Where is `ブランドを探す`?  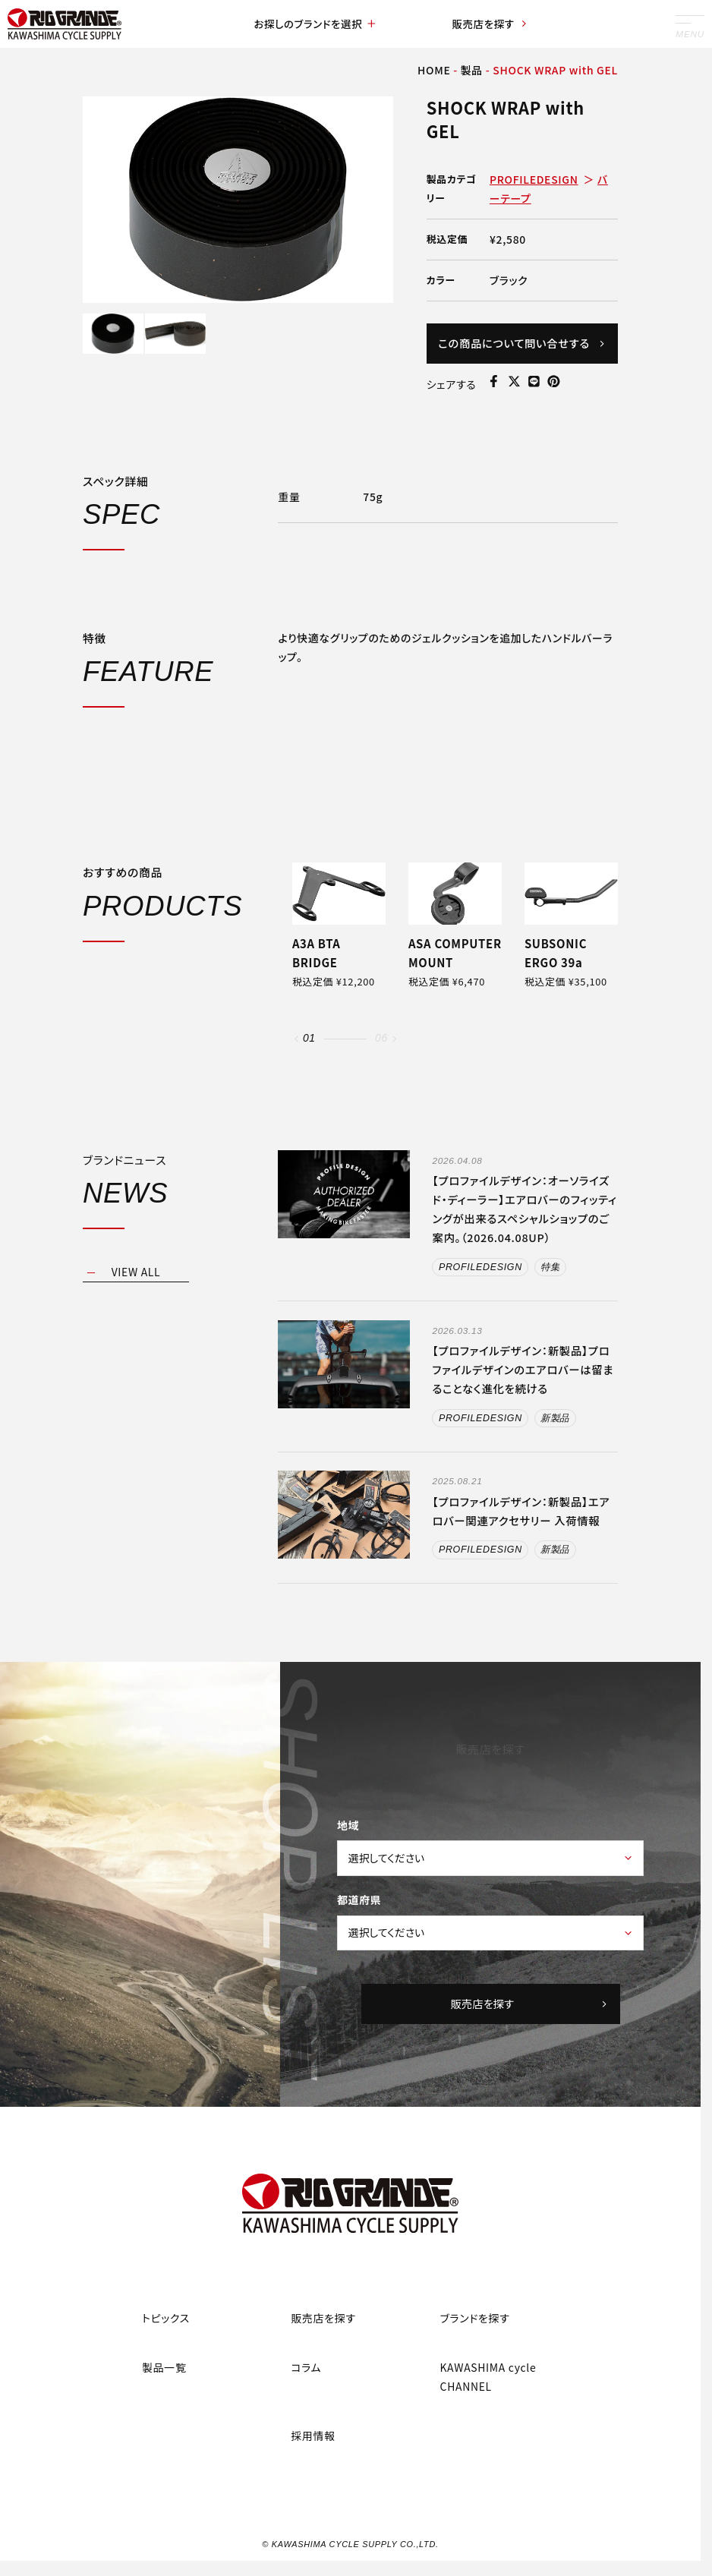
ブランドを探す is located at coordinates (475, 2355).